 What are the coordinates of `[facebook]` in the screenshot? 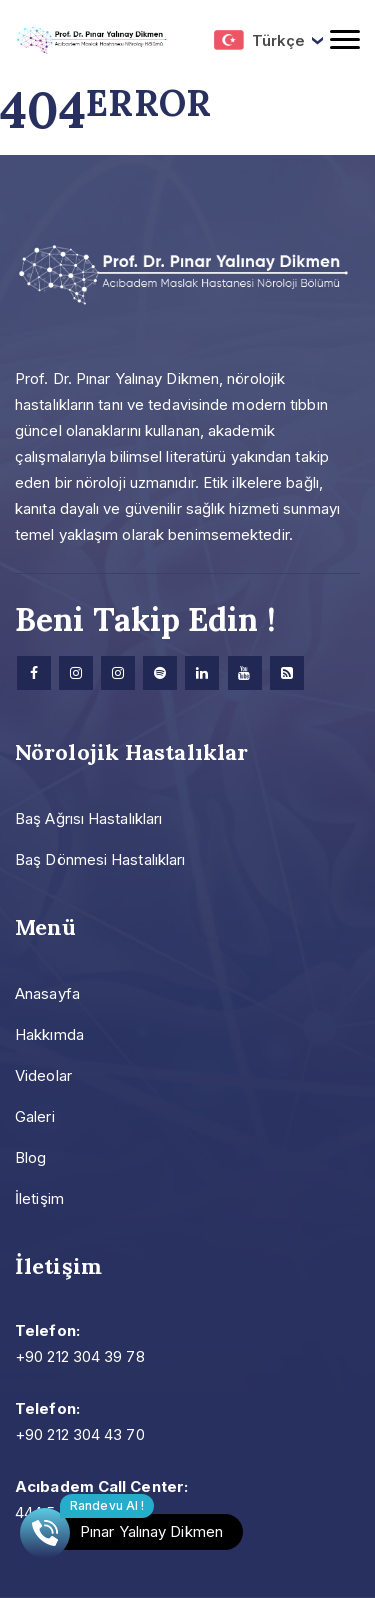 It's located at (34, 673).